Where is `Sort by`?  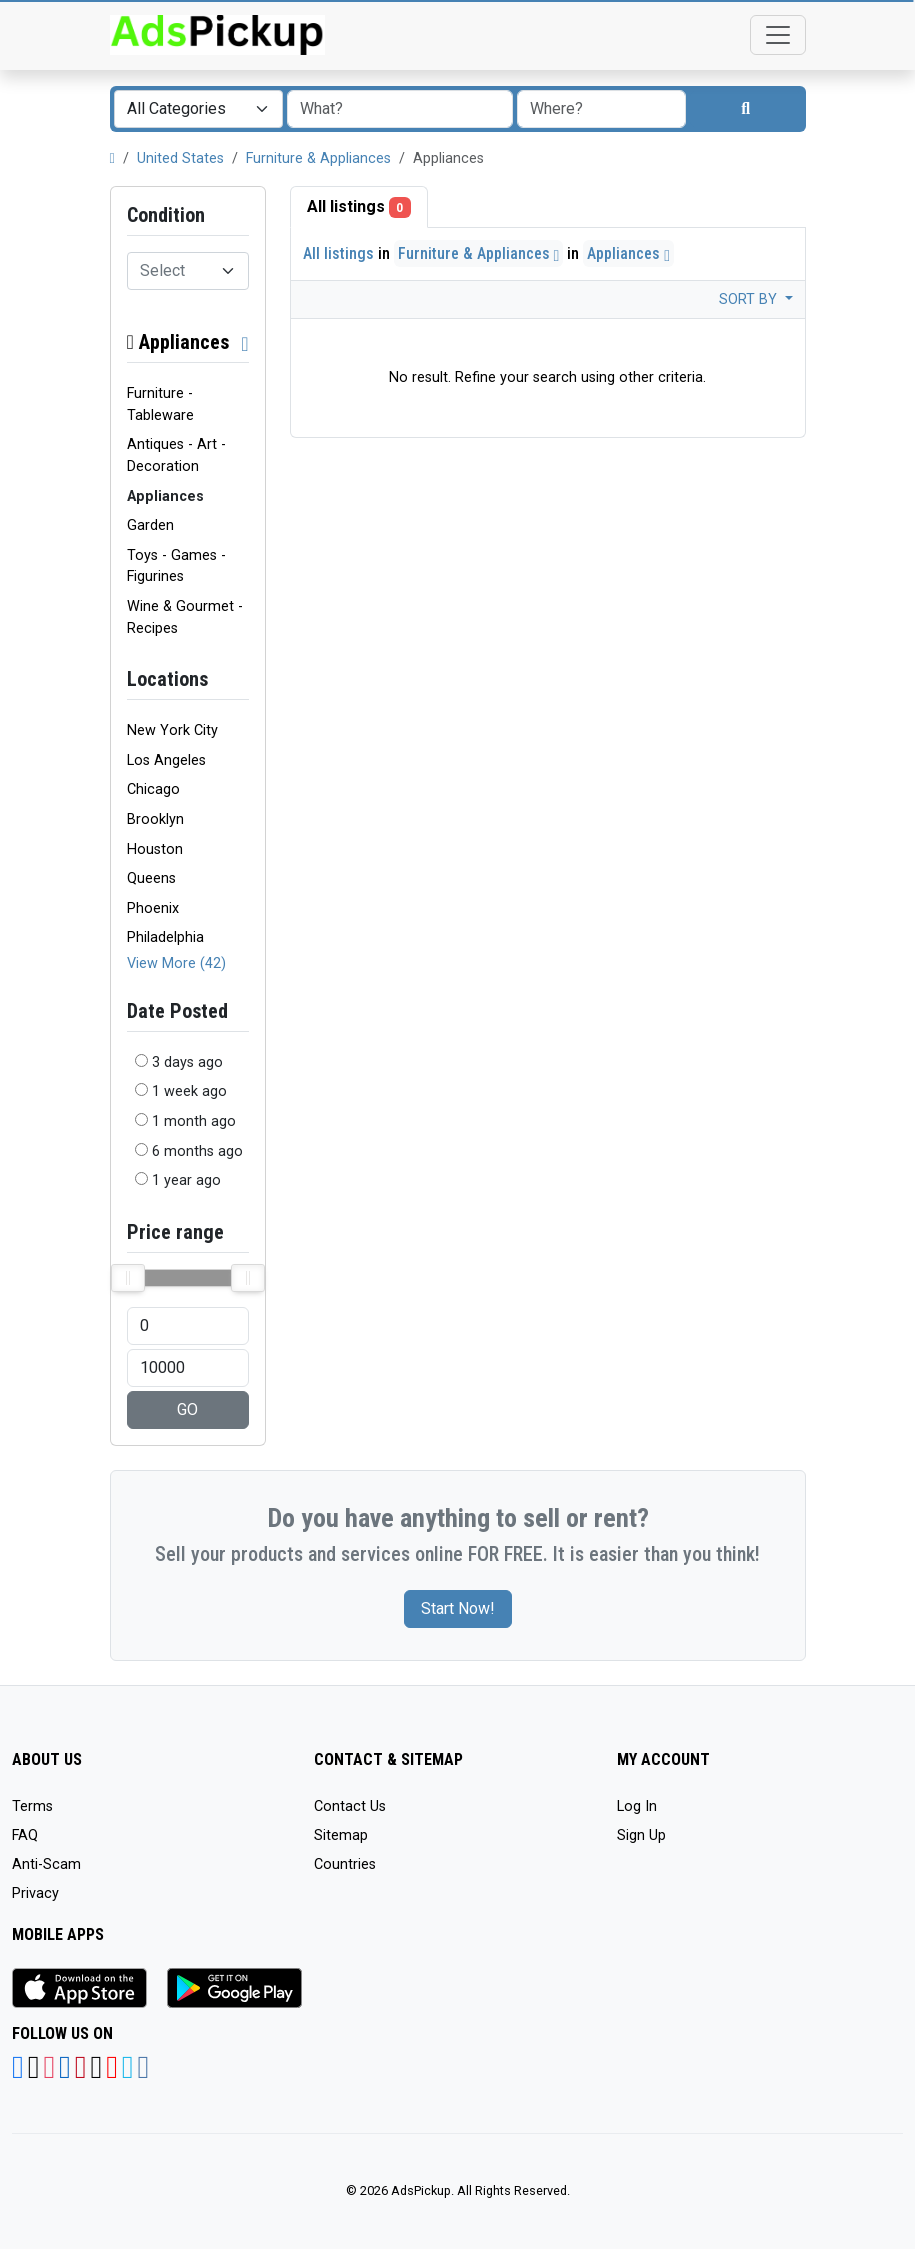
Sort by is located at coordinates (750, 299).